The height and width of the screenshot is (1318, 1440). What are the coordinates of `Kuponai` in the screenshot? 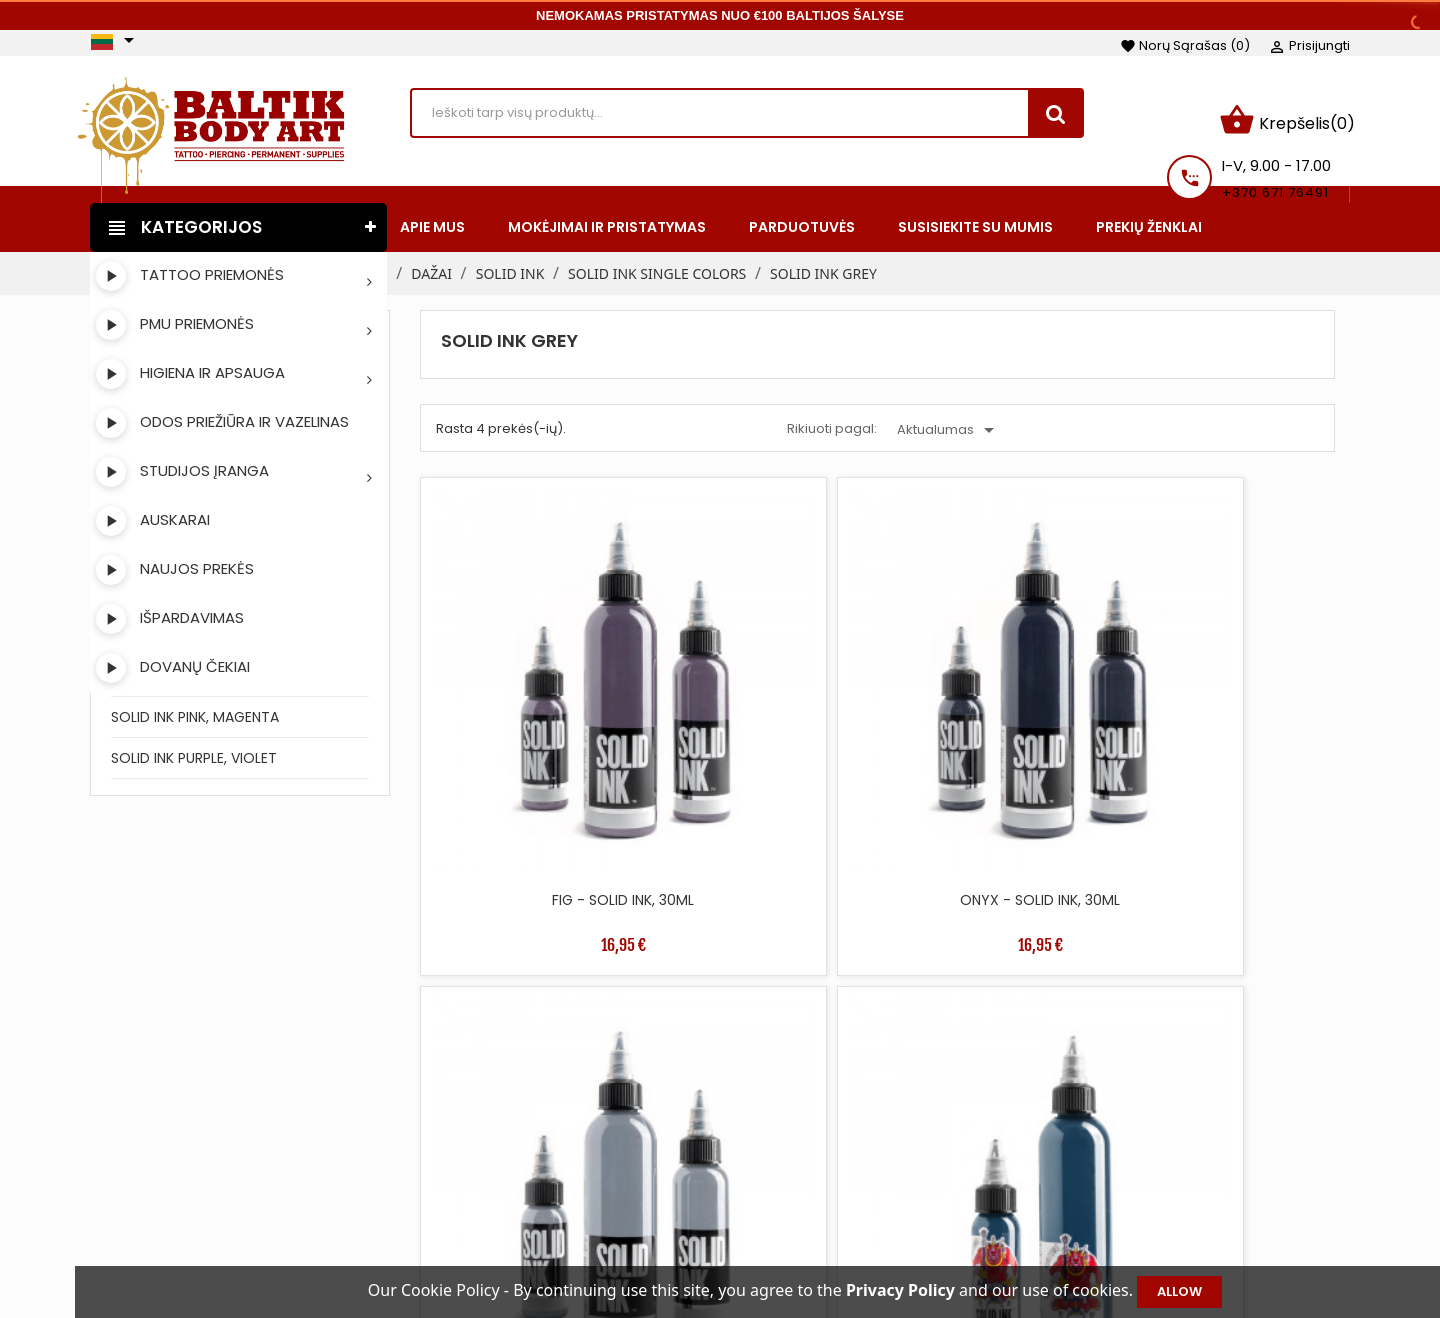 It's located at (1116, 1238).